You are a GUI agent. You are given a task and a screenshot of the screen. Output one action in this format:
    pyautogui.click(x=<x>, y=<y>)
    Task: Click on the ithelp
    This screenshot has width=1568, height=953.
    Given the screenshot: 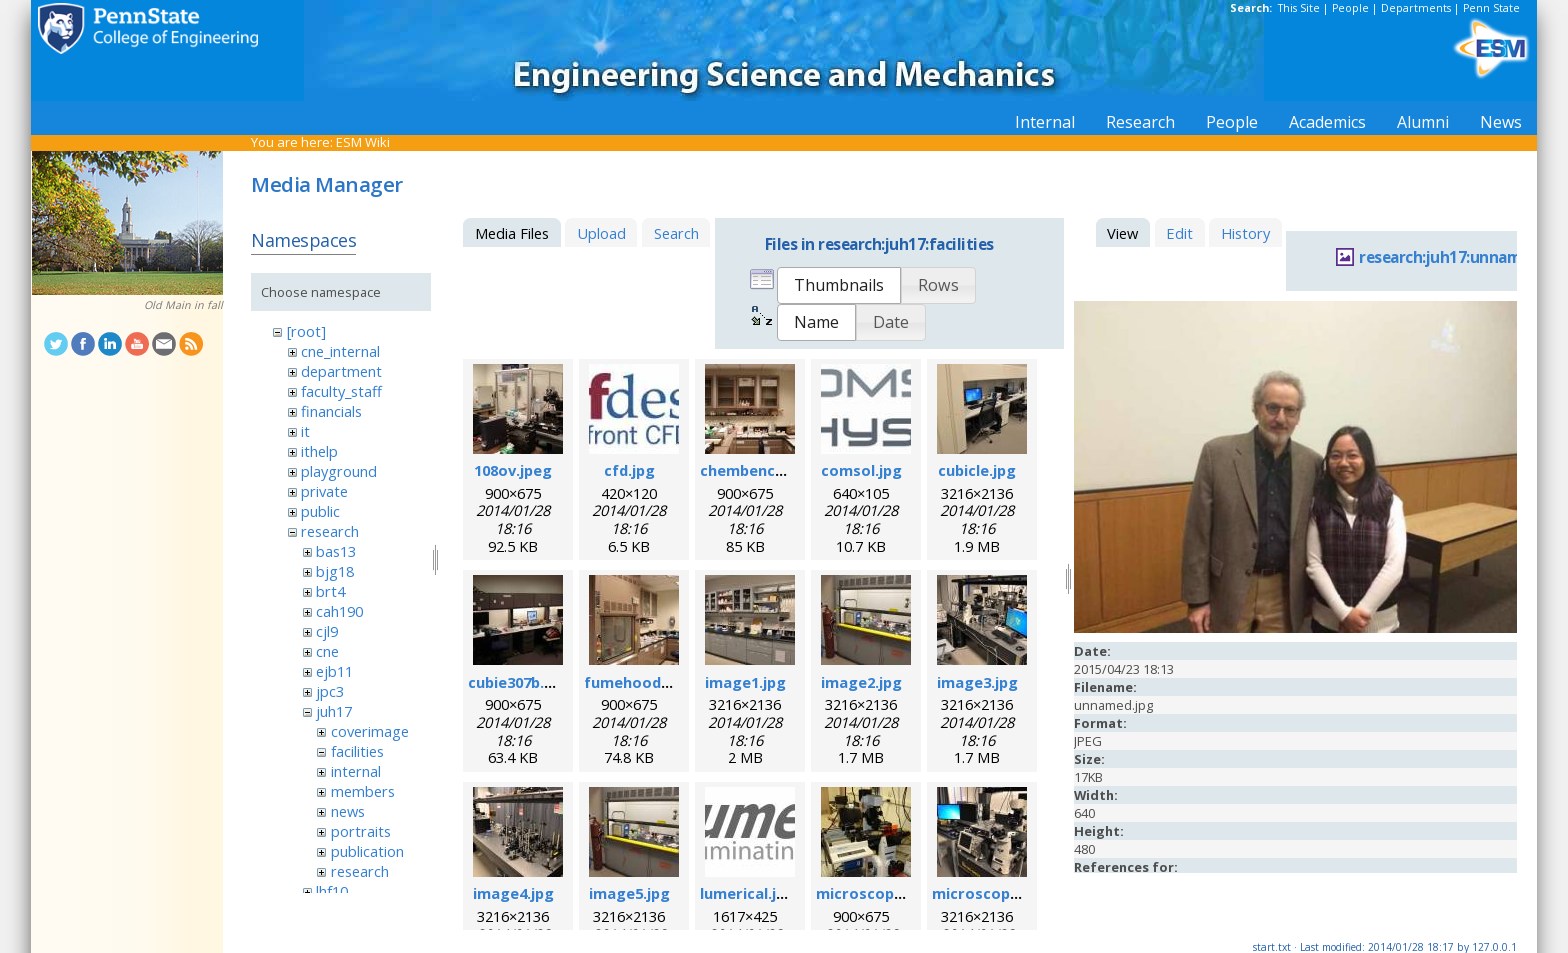 What is the action you would take?
    pyautogui.click(x=319, y=451)
    